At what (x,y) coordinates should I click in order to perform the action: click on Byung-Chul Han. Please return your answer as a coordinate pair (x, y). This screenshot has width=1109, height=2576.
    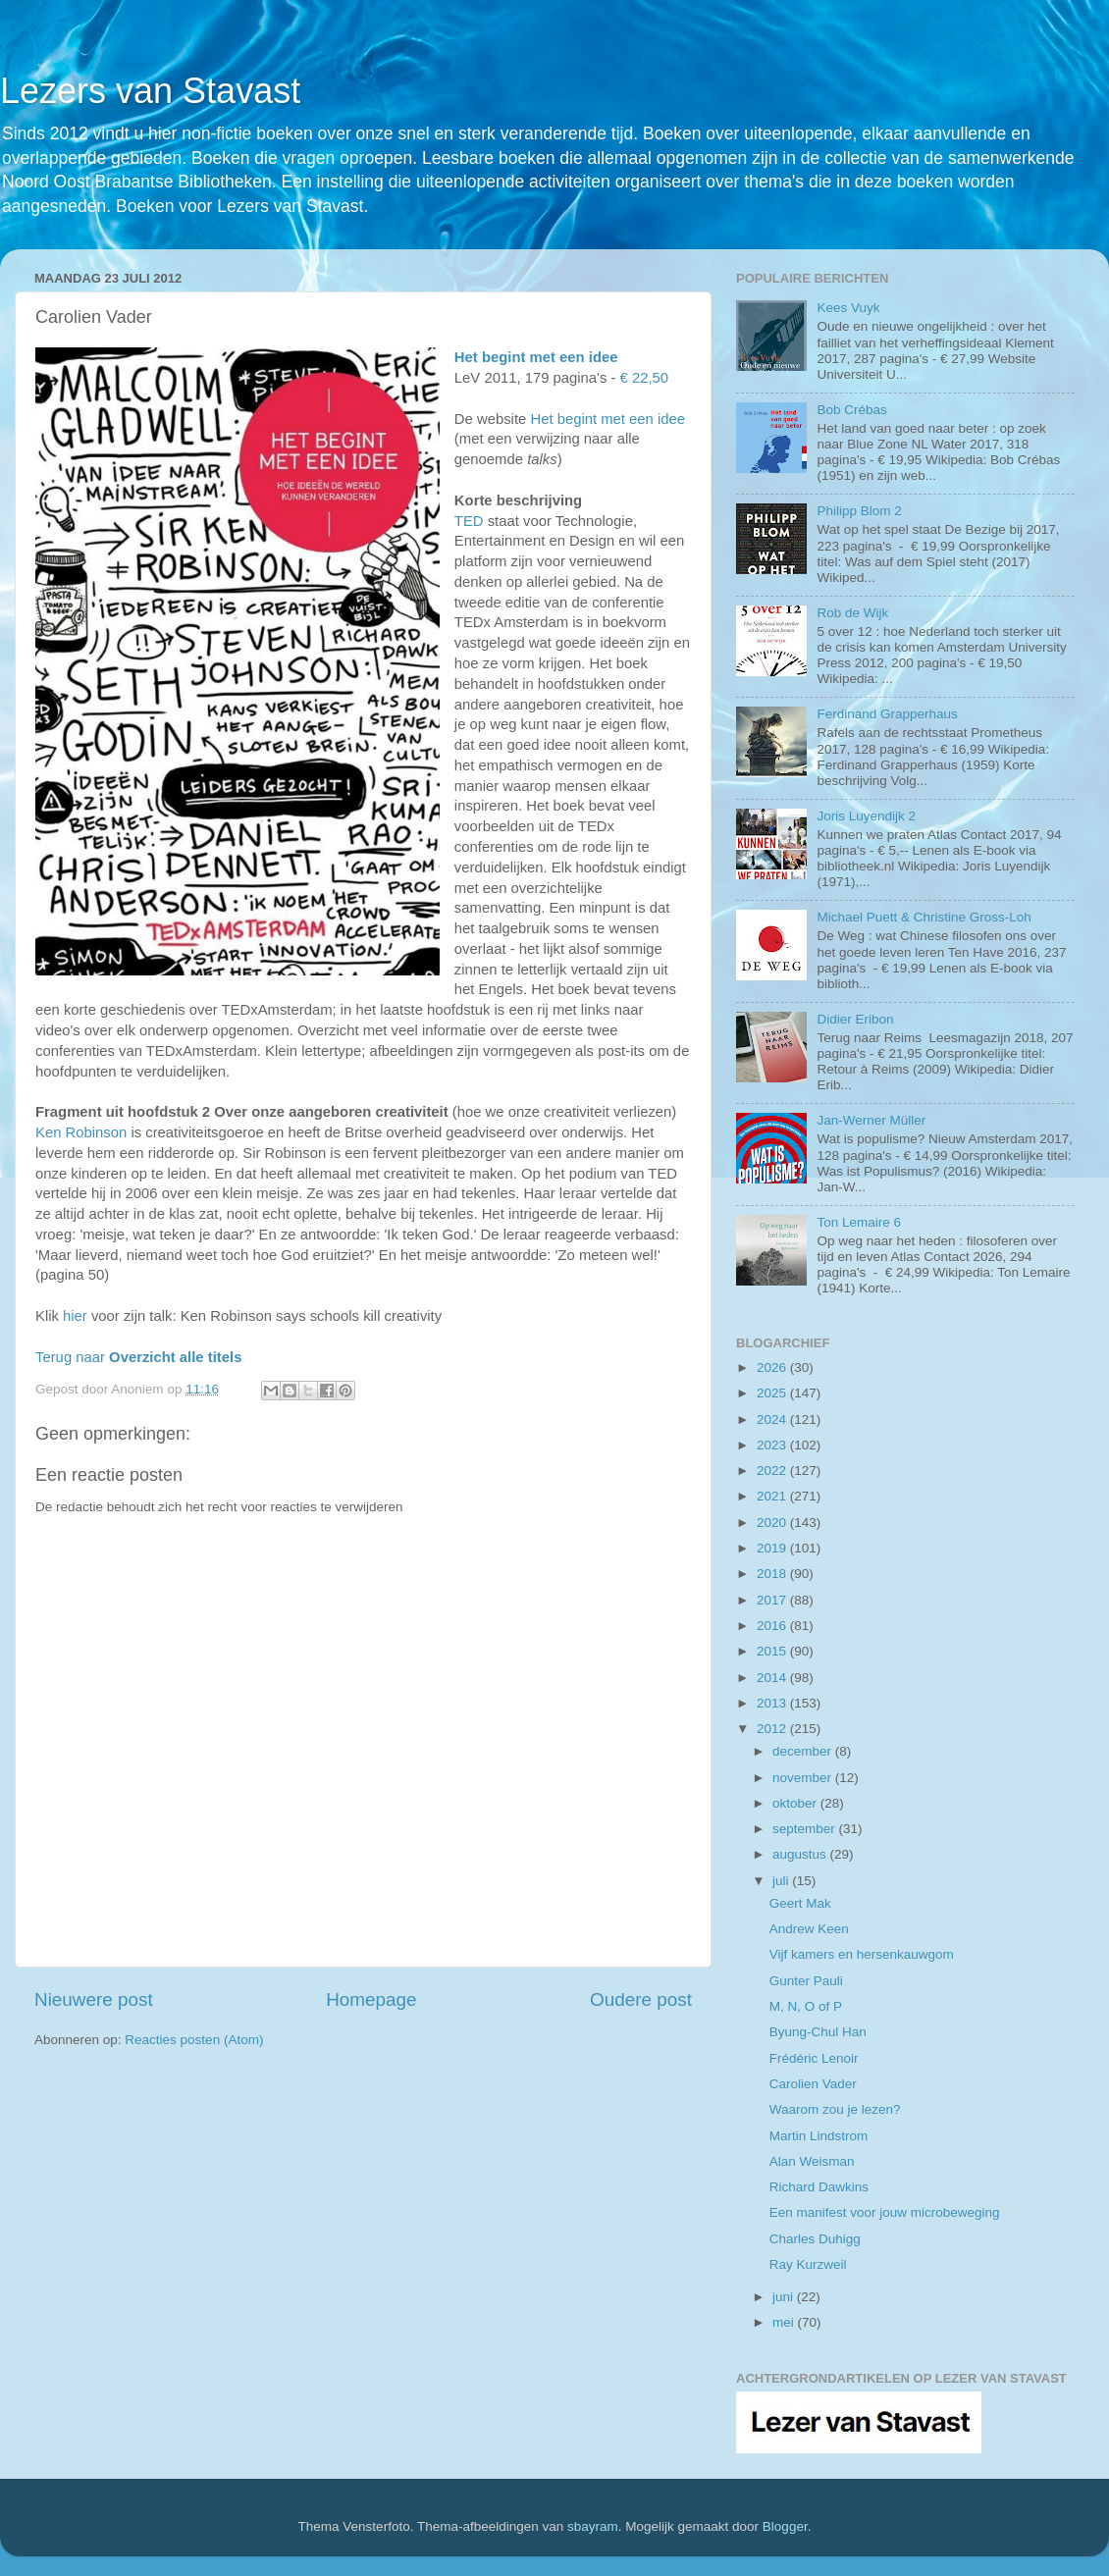
    Looking at the image, I should click on (818, 2031).